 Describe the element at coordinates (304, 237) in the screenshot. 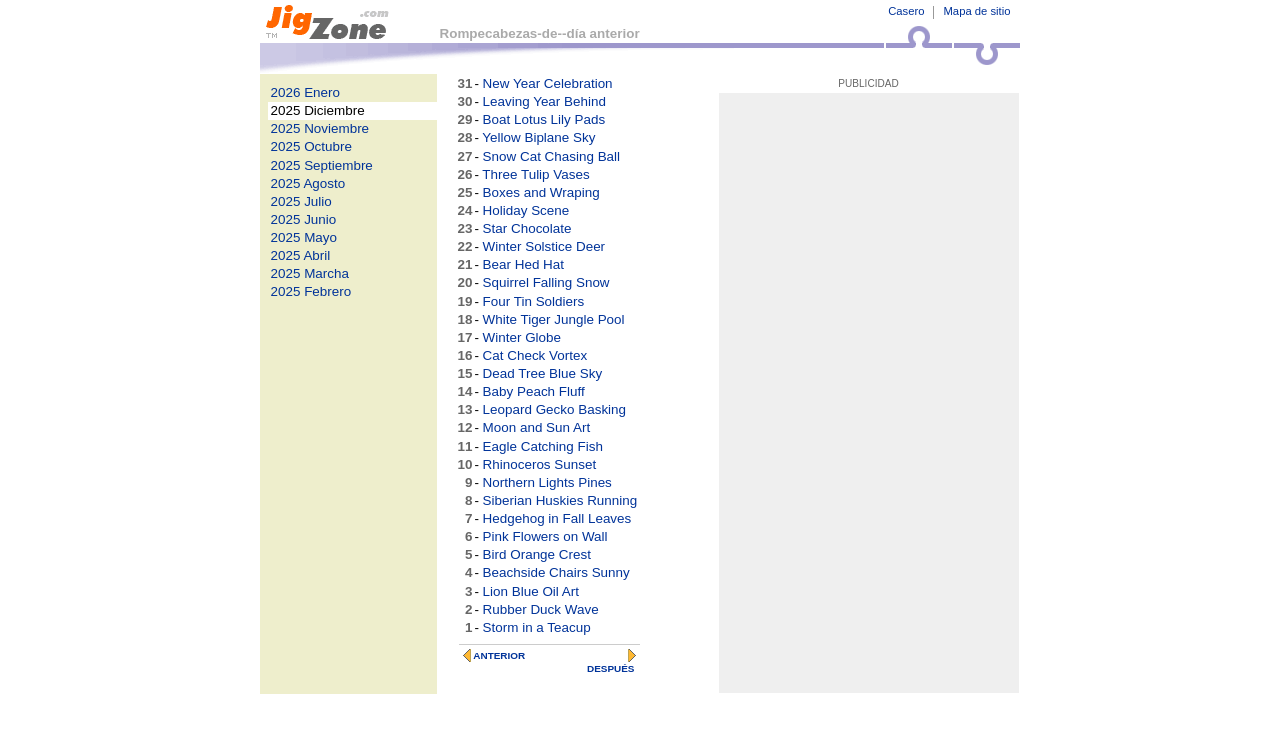

I see `2025 Mayo` at that location.